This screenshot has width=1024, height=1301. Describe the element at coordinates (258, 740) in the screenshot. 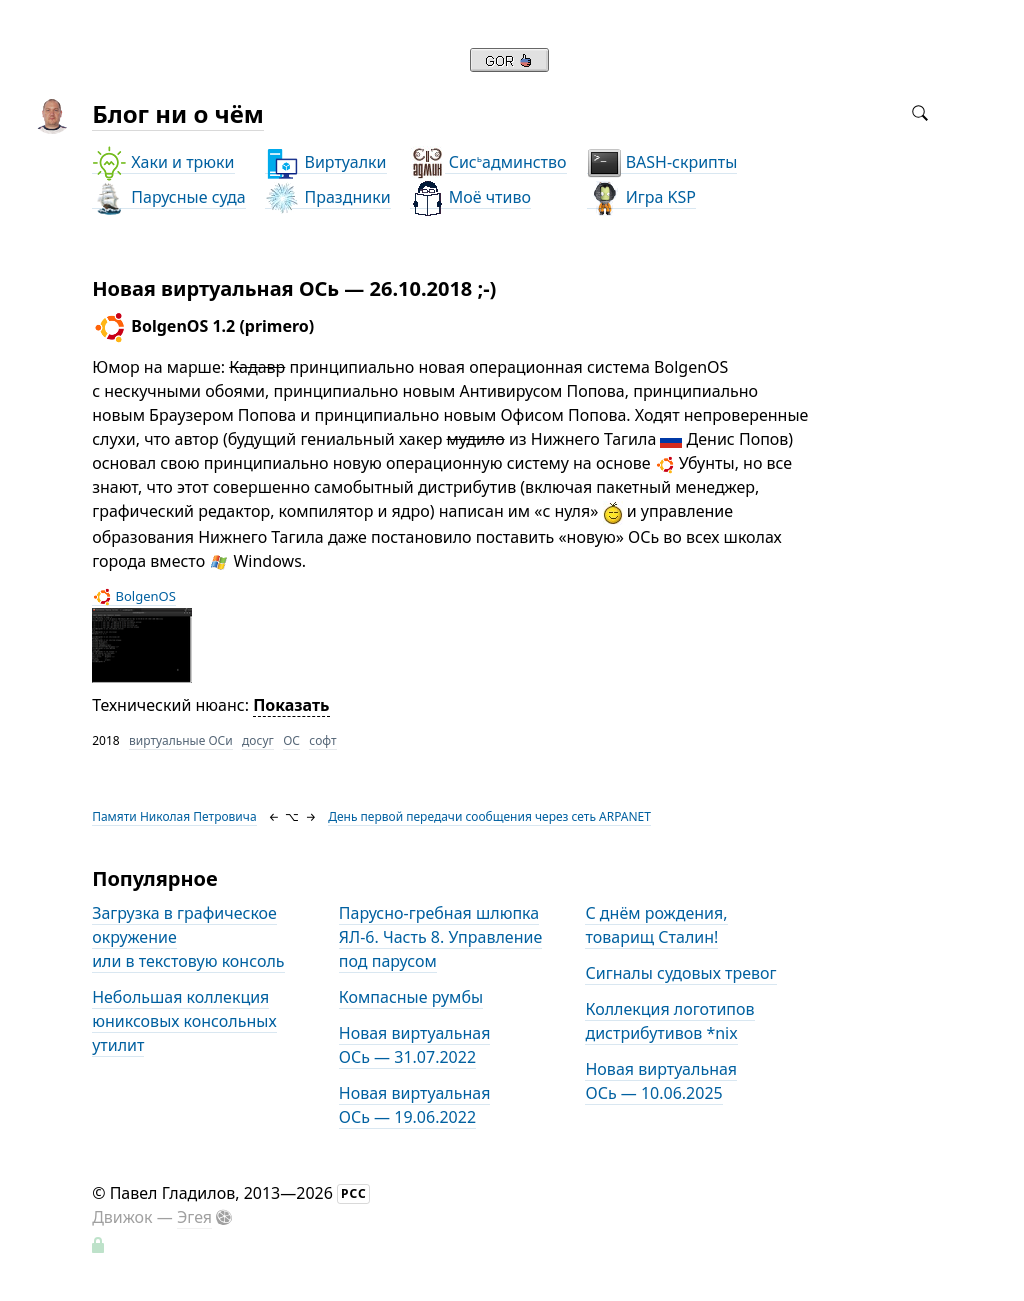

I see `досуг` at that location.